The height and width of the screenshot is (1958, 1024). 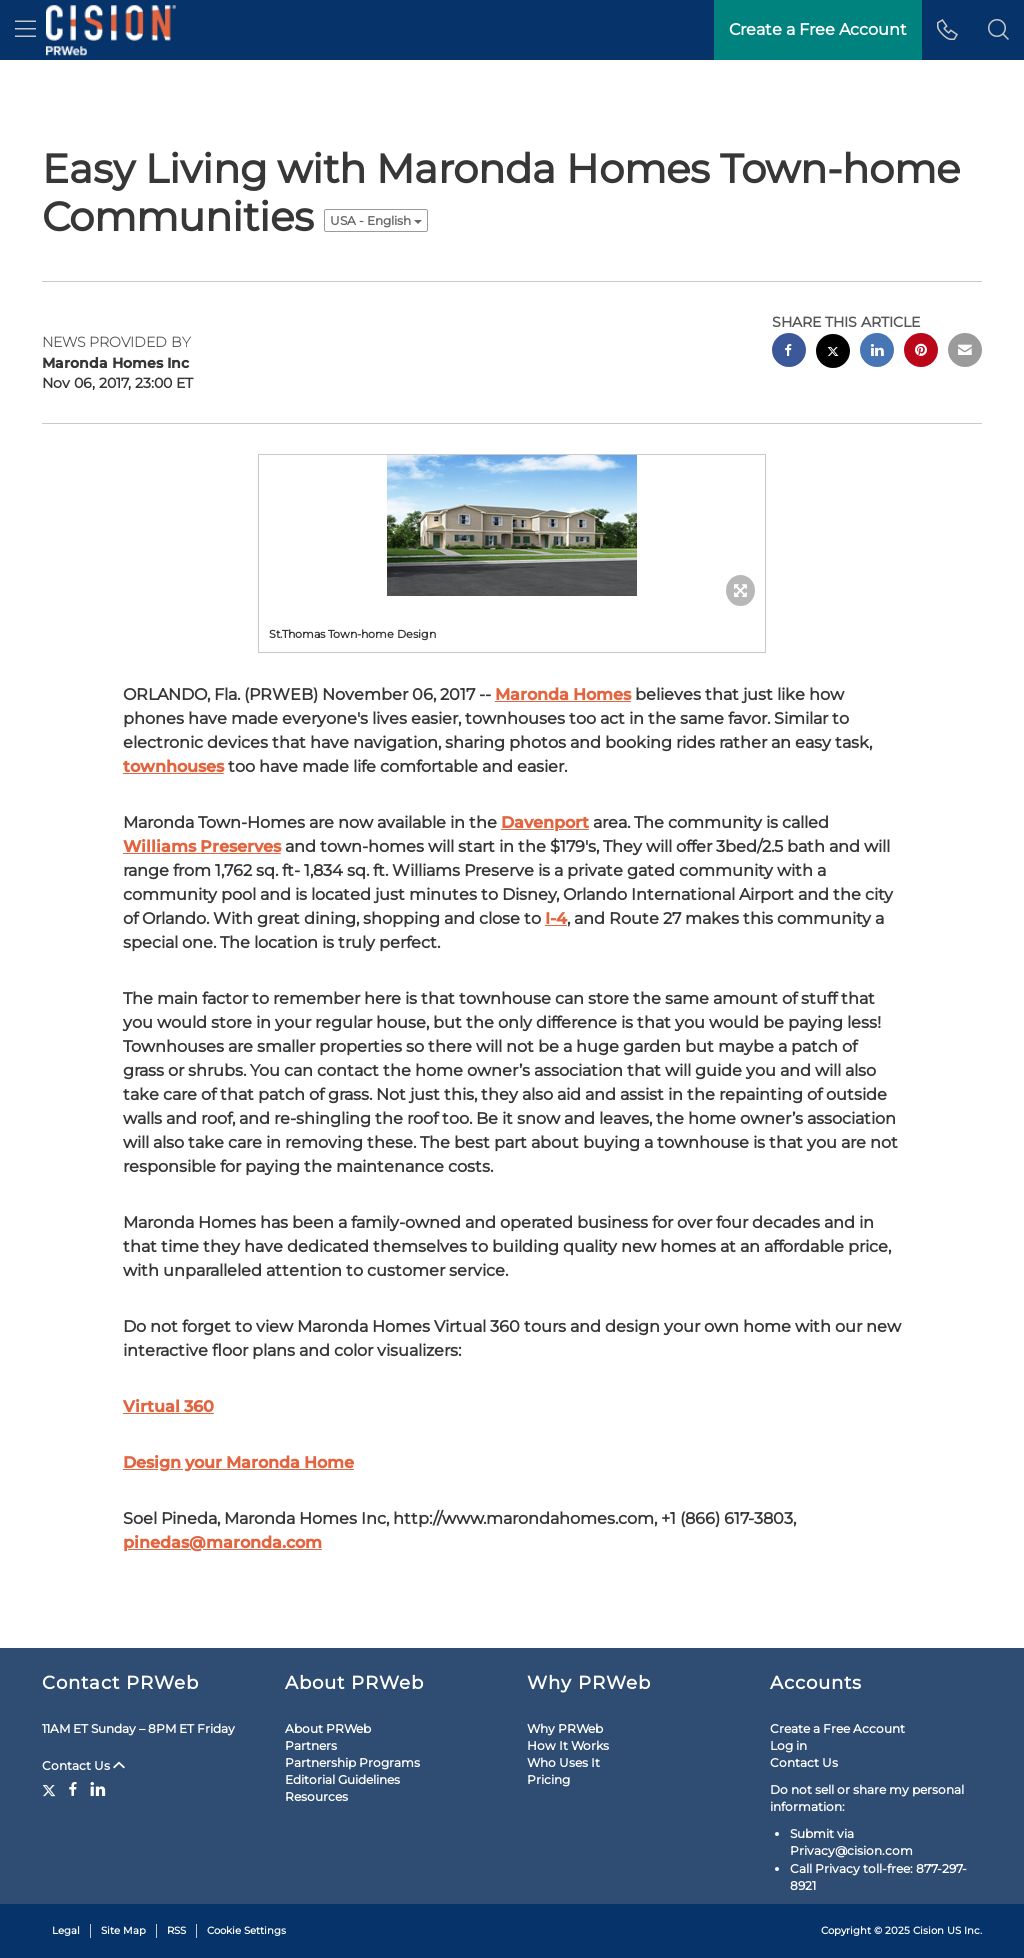 What do you see at coordinates (837, 1728) in the screenshot?
I see `Create a Free Account` at bounding box center [837, 1728].